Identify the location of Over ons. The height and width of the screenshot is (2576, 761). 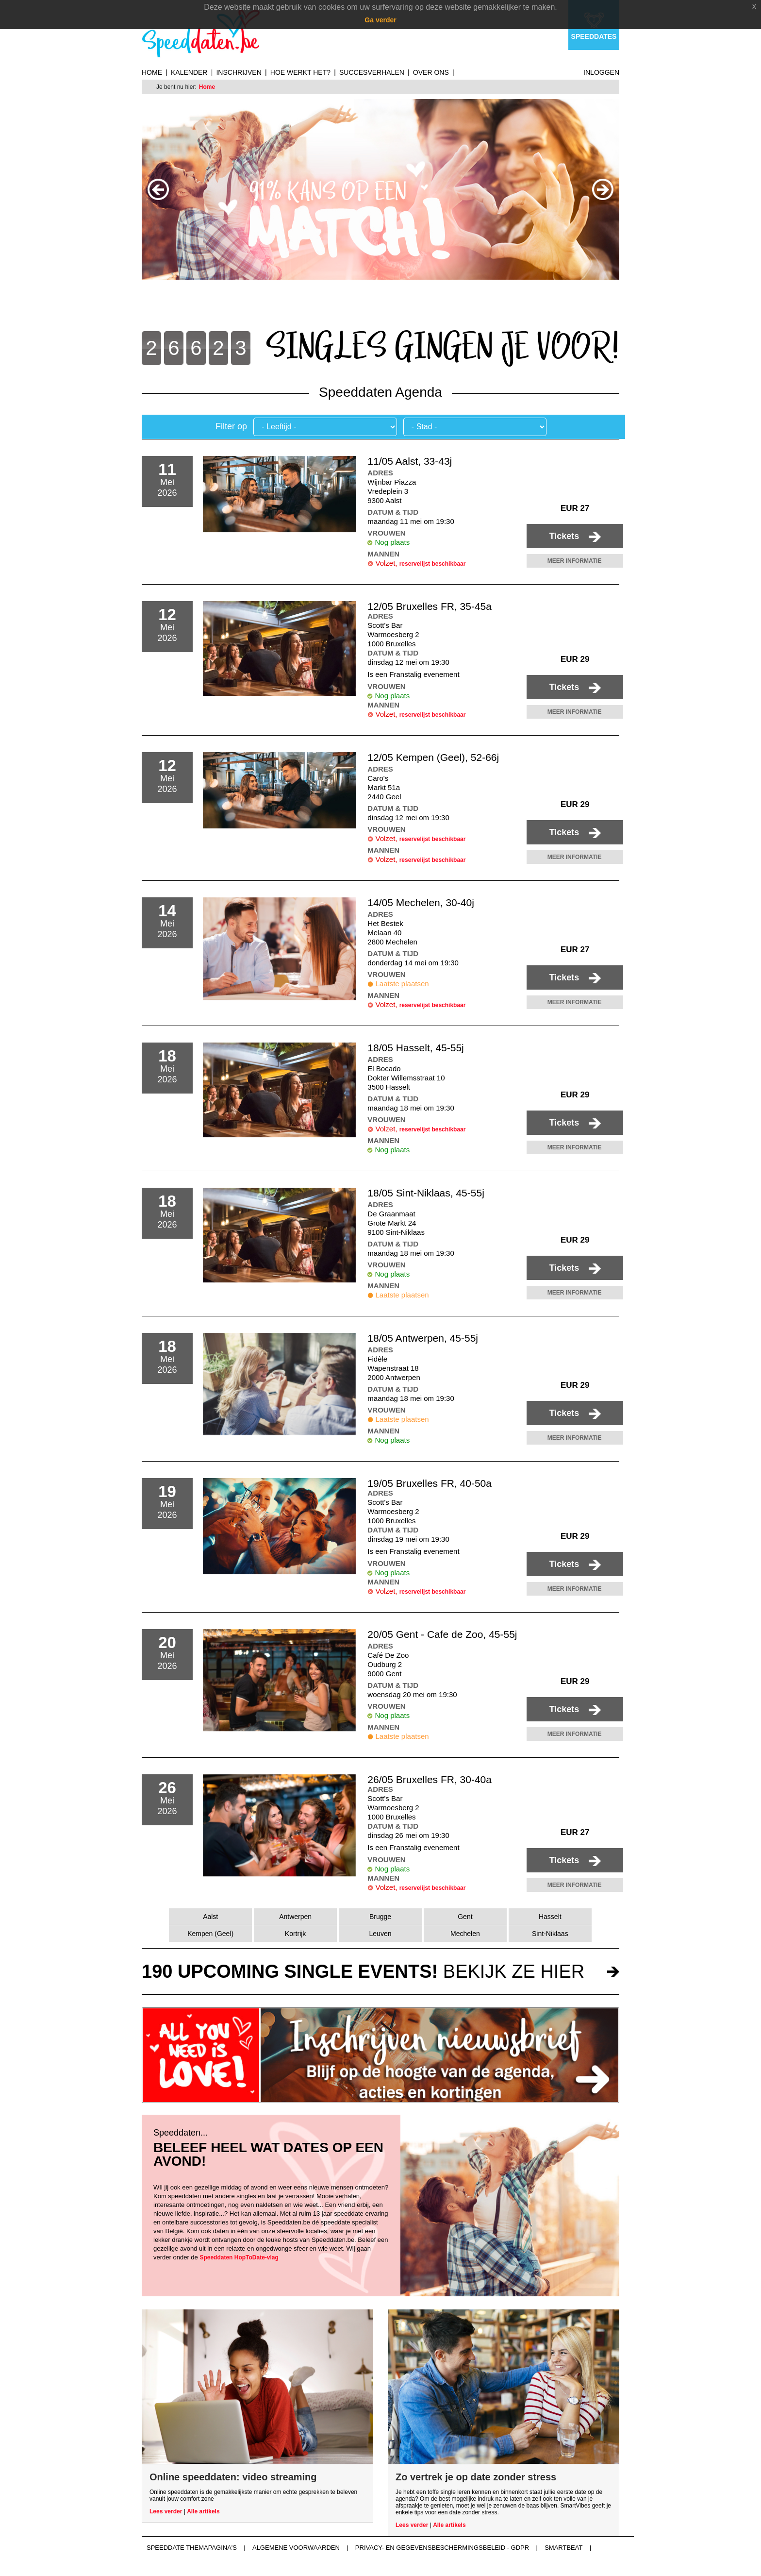
(431, 72).